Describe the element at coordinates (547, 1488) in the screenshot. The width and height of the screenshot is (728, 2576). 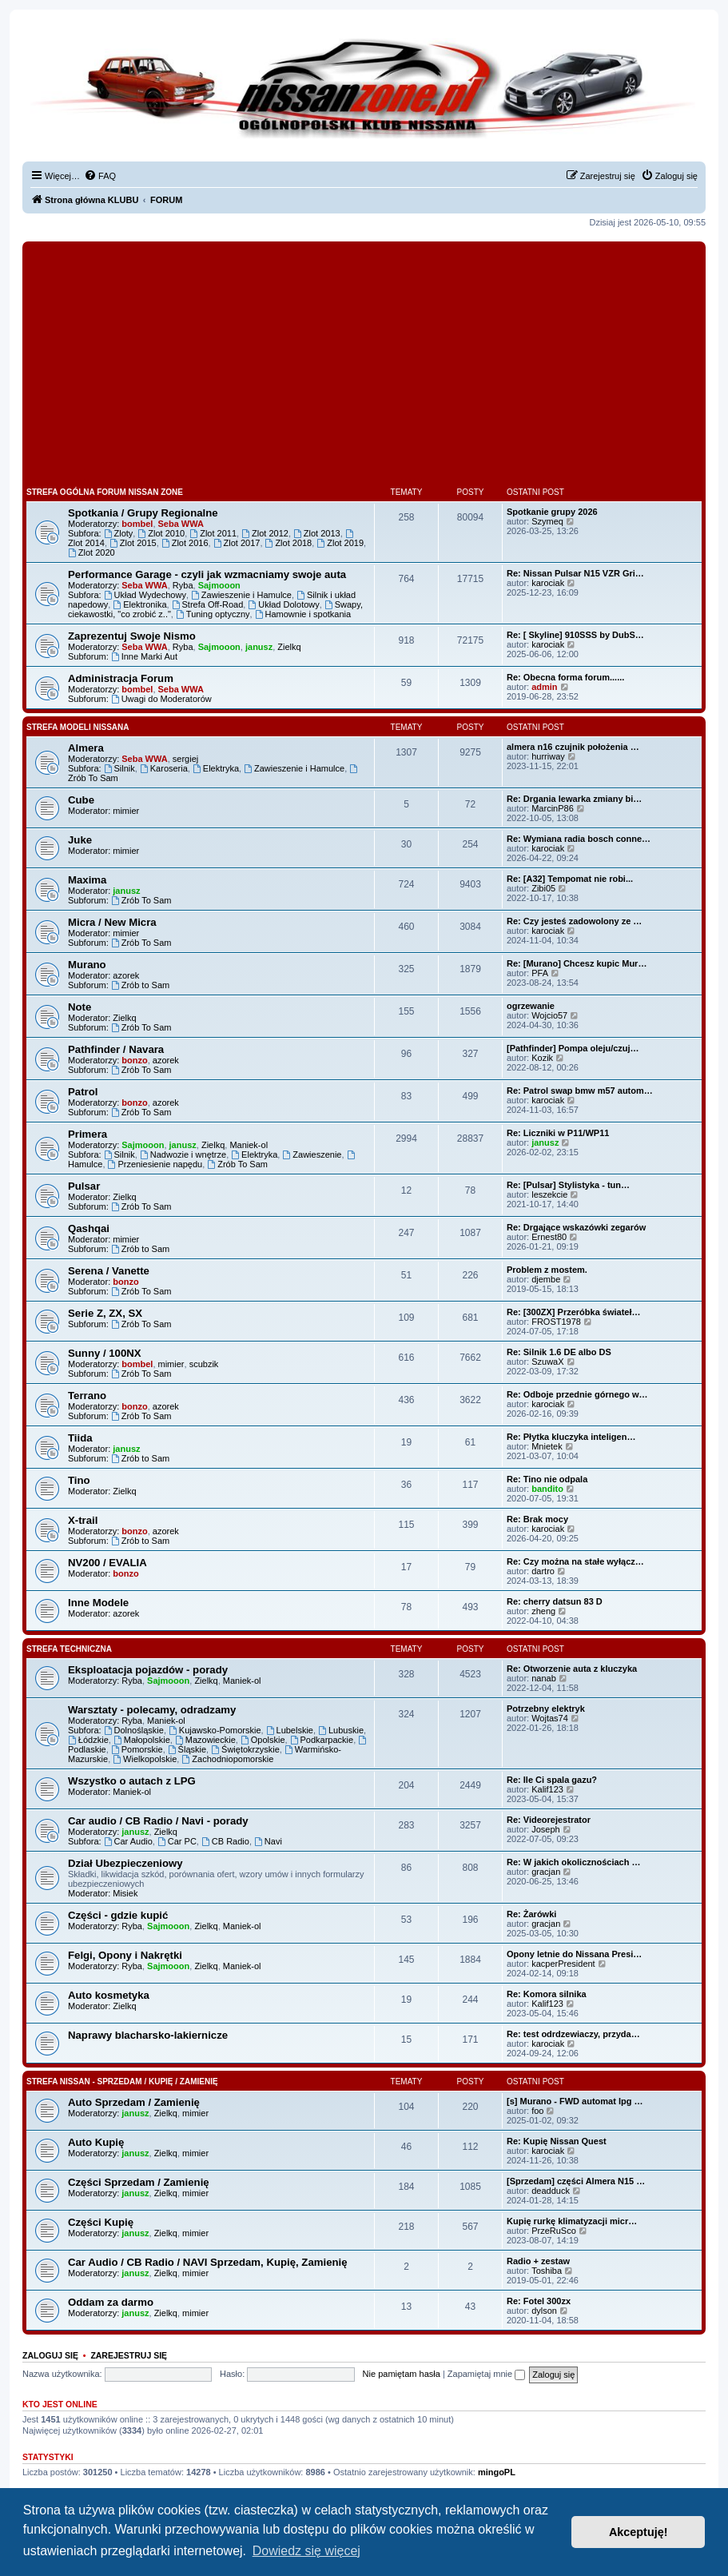
I see `bandito` at that location.